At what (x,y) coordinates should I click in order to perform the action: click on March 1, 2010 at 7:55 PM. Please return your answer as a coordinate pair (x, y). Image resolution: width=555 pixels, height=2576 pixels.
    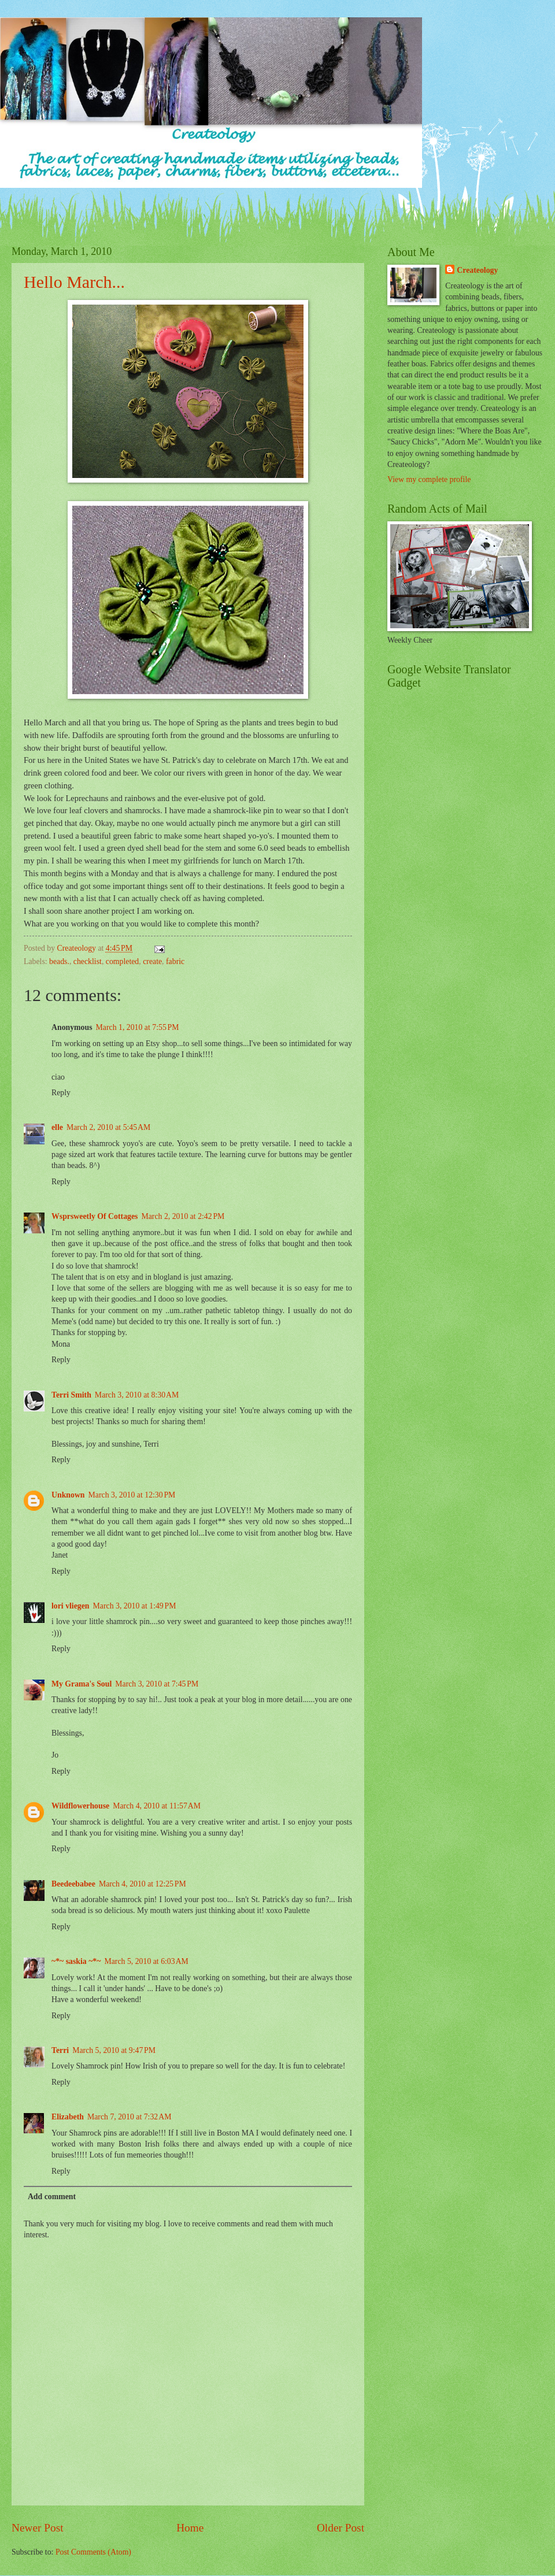
    Looking at the image, I should click on (137, 1027).